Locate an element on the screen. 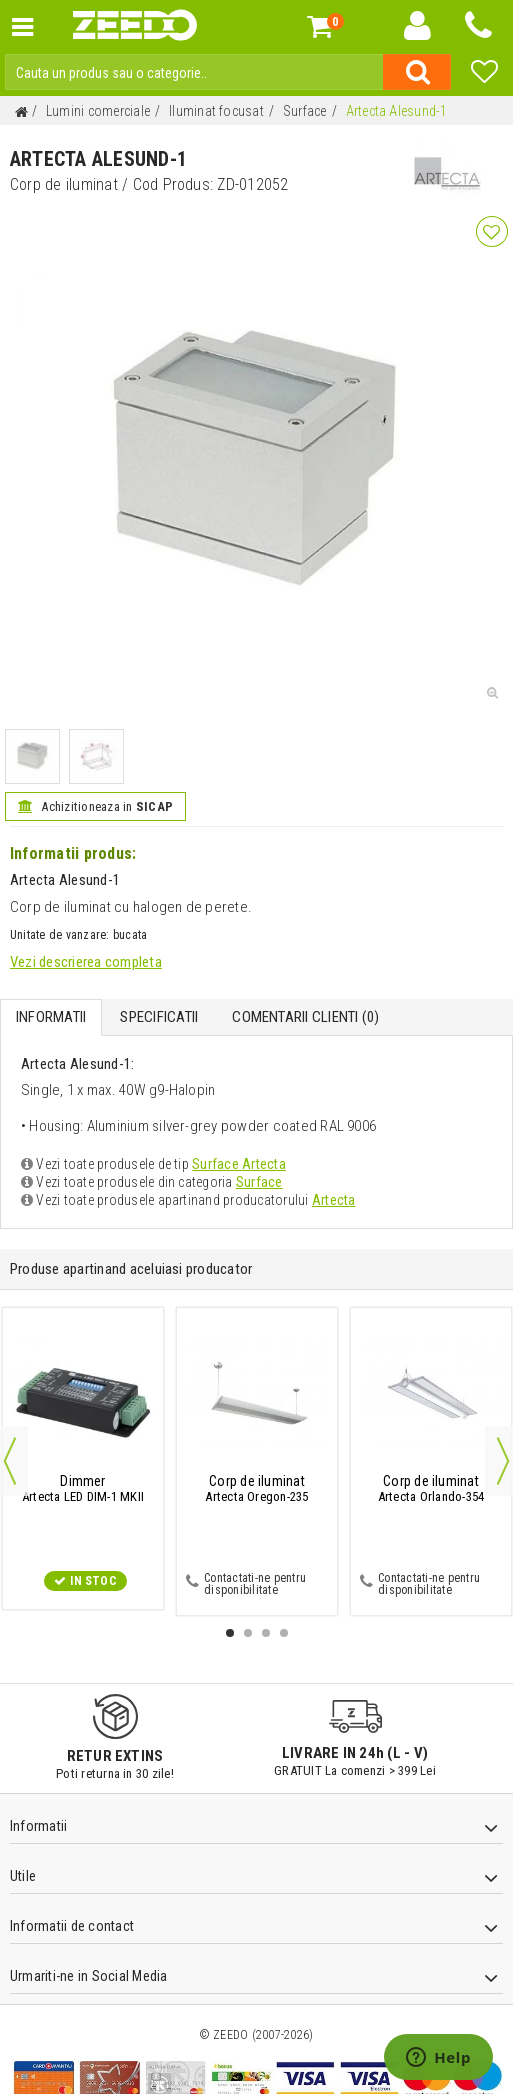 The width and height of the screenshot is (513, 2094). Informatii is located at coordinates (51, 1017).